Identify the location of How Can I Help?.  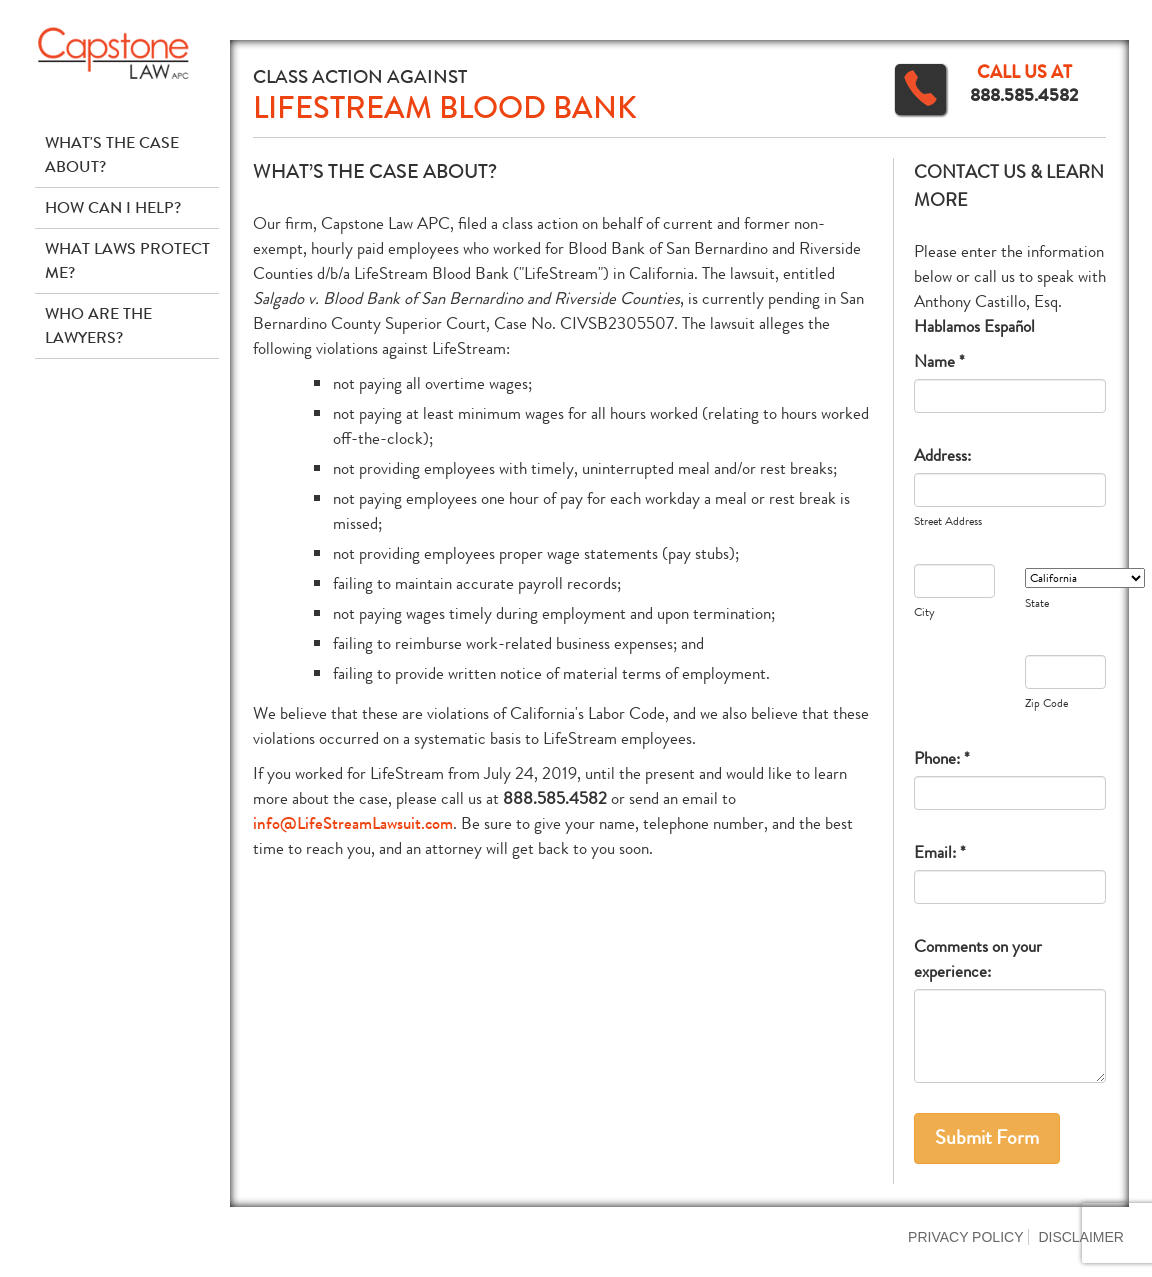
(113, 207).